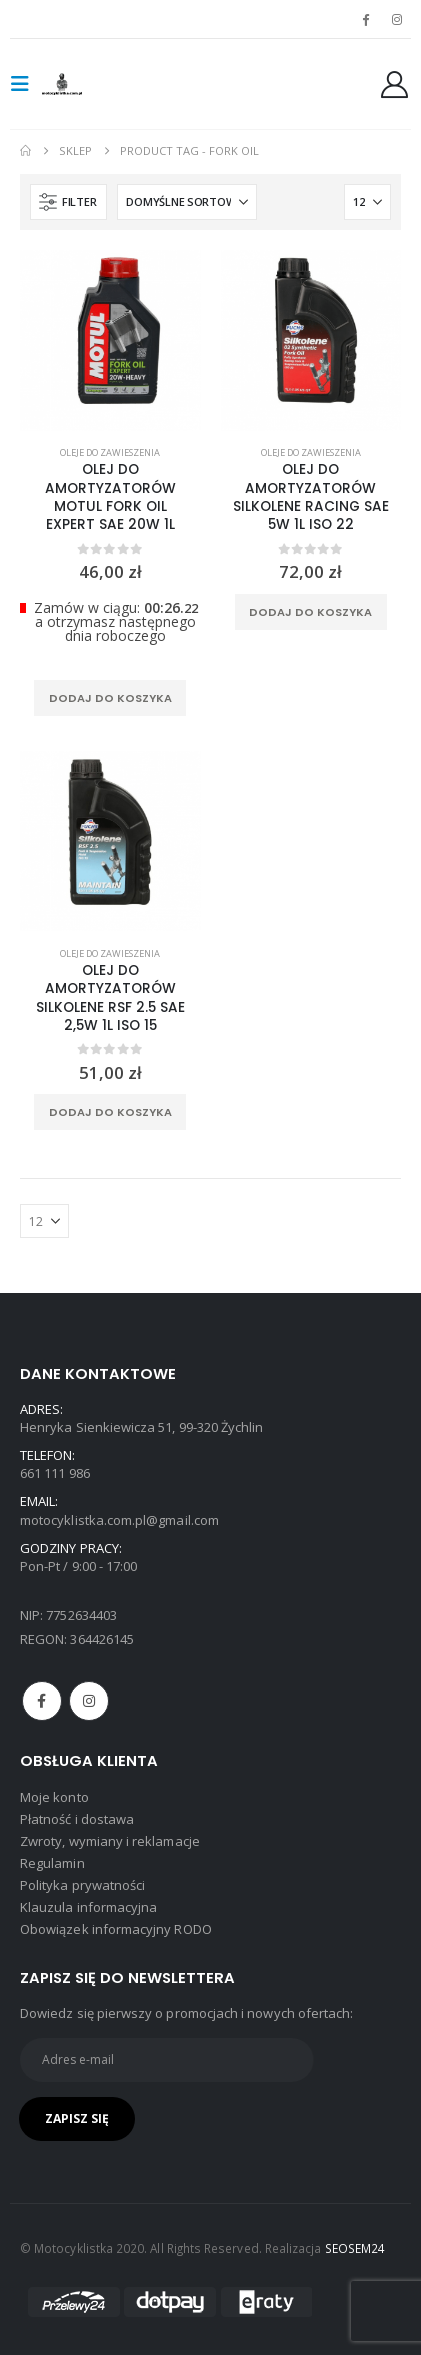 This screenshot has width=421, height=2355. What do you see at coordinates (119, 1520) in the screenshot?
I see `motocyklistka.com.pl@gmail.com` at bounding box center [119, 1520].